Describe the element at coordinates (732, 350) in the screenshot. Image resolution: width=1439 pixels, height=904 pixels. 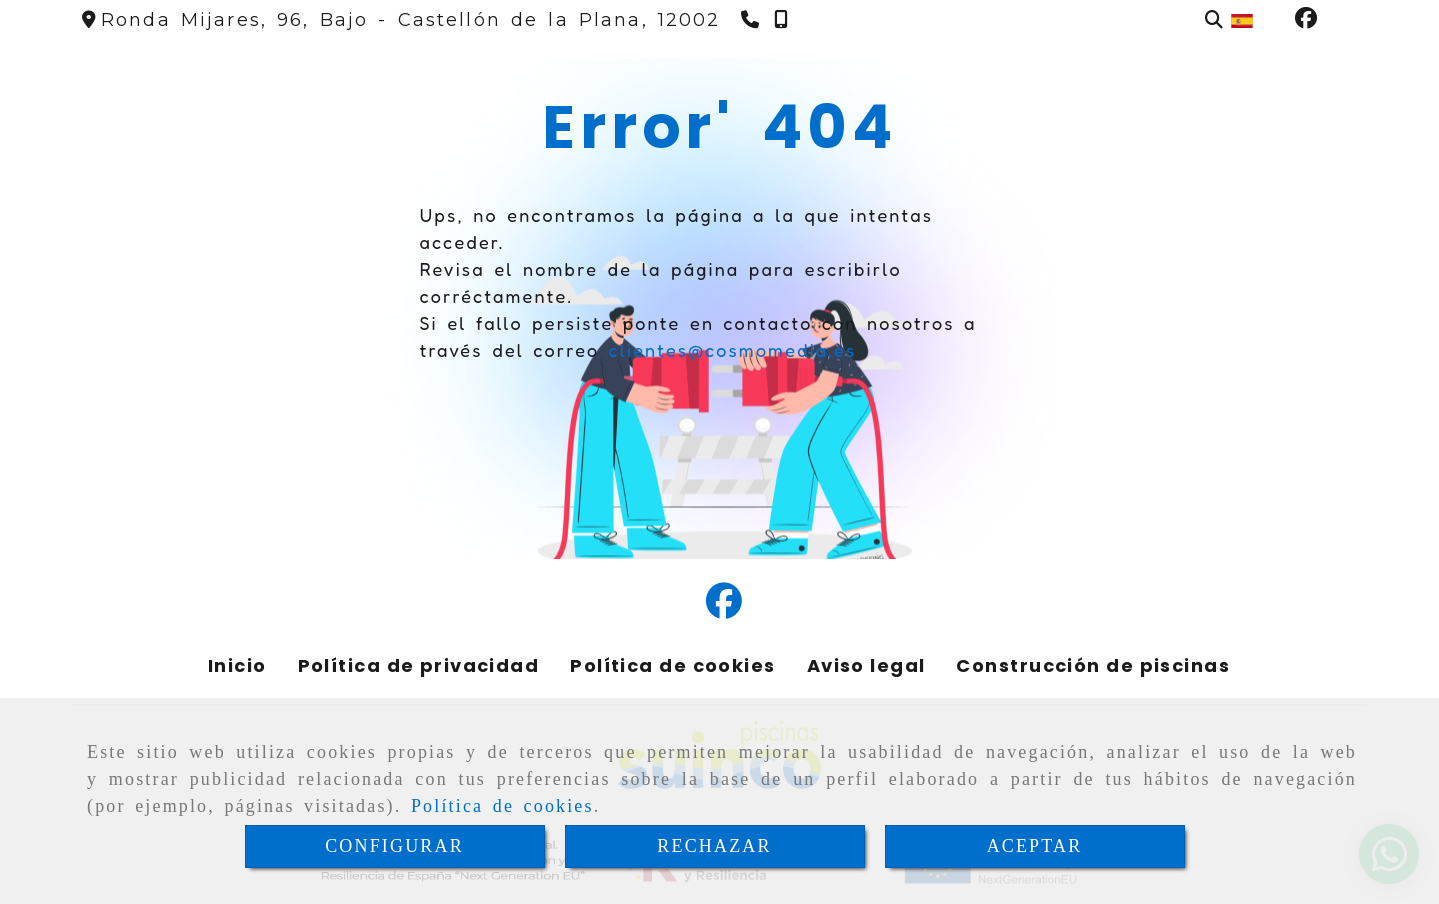
I see `clientes@cosmomedia.es` at that location.